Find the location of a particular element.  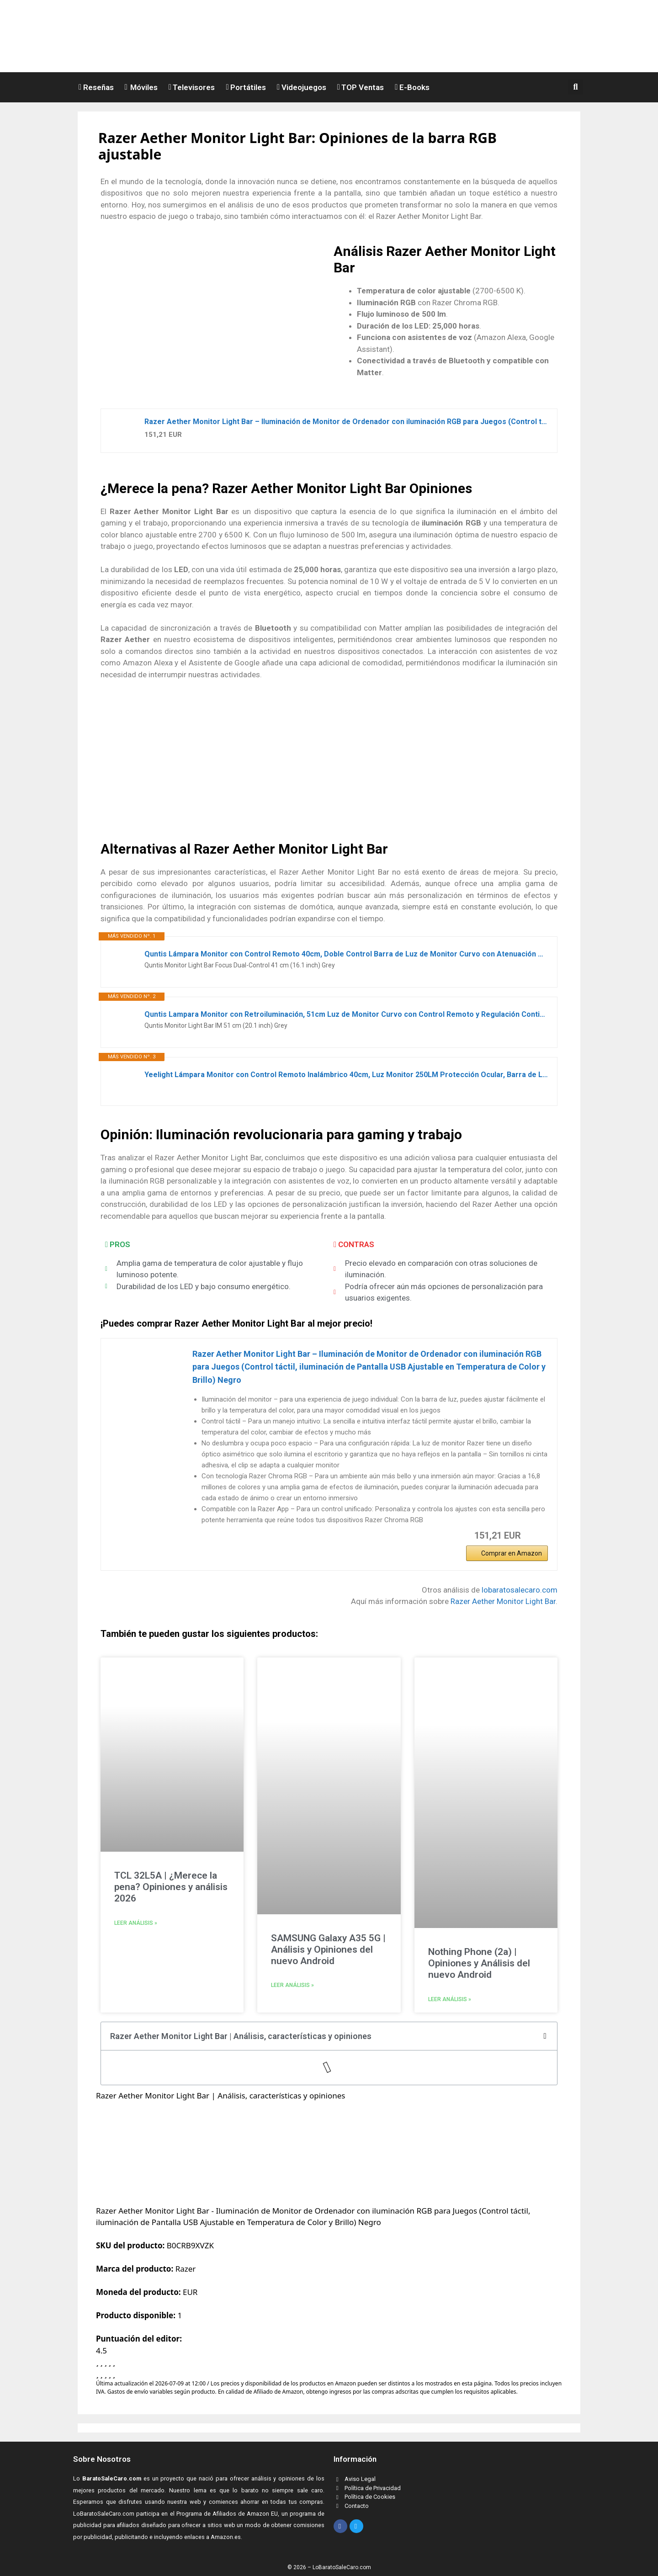

Leer análisis » [Read more about Nothing Phone (2a) | Opiniones y Análisis del nuevo Android] is located at coordinates (449, 1999).